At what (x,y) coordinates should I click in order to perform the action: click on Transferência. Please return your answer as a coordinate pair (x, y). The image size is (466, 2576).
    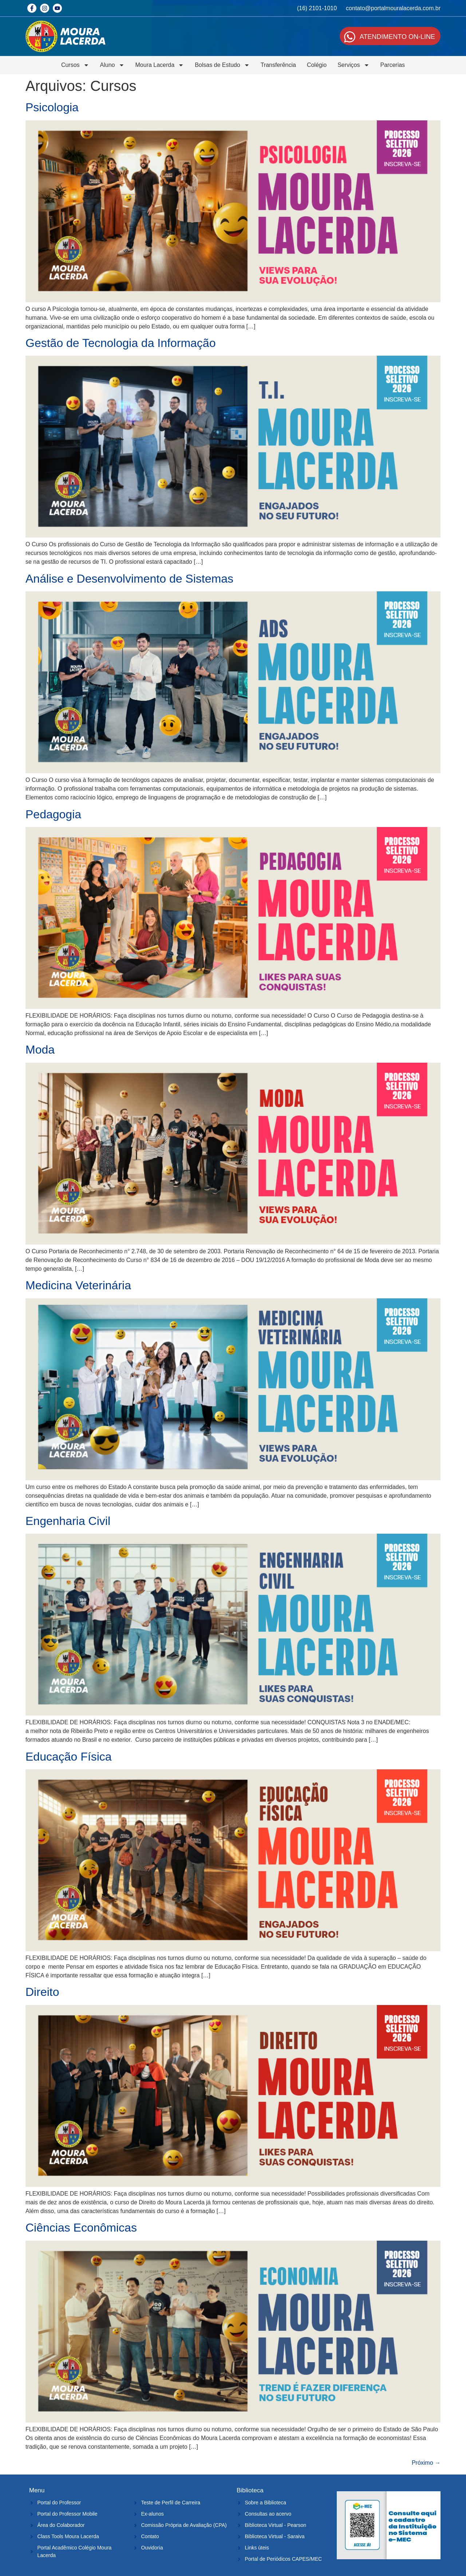
    Looking at the image, I should click on (278, 65).